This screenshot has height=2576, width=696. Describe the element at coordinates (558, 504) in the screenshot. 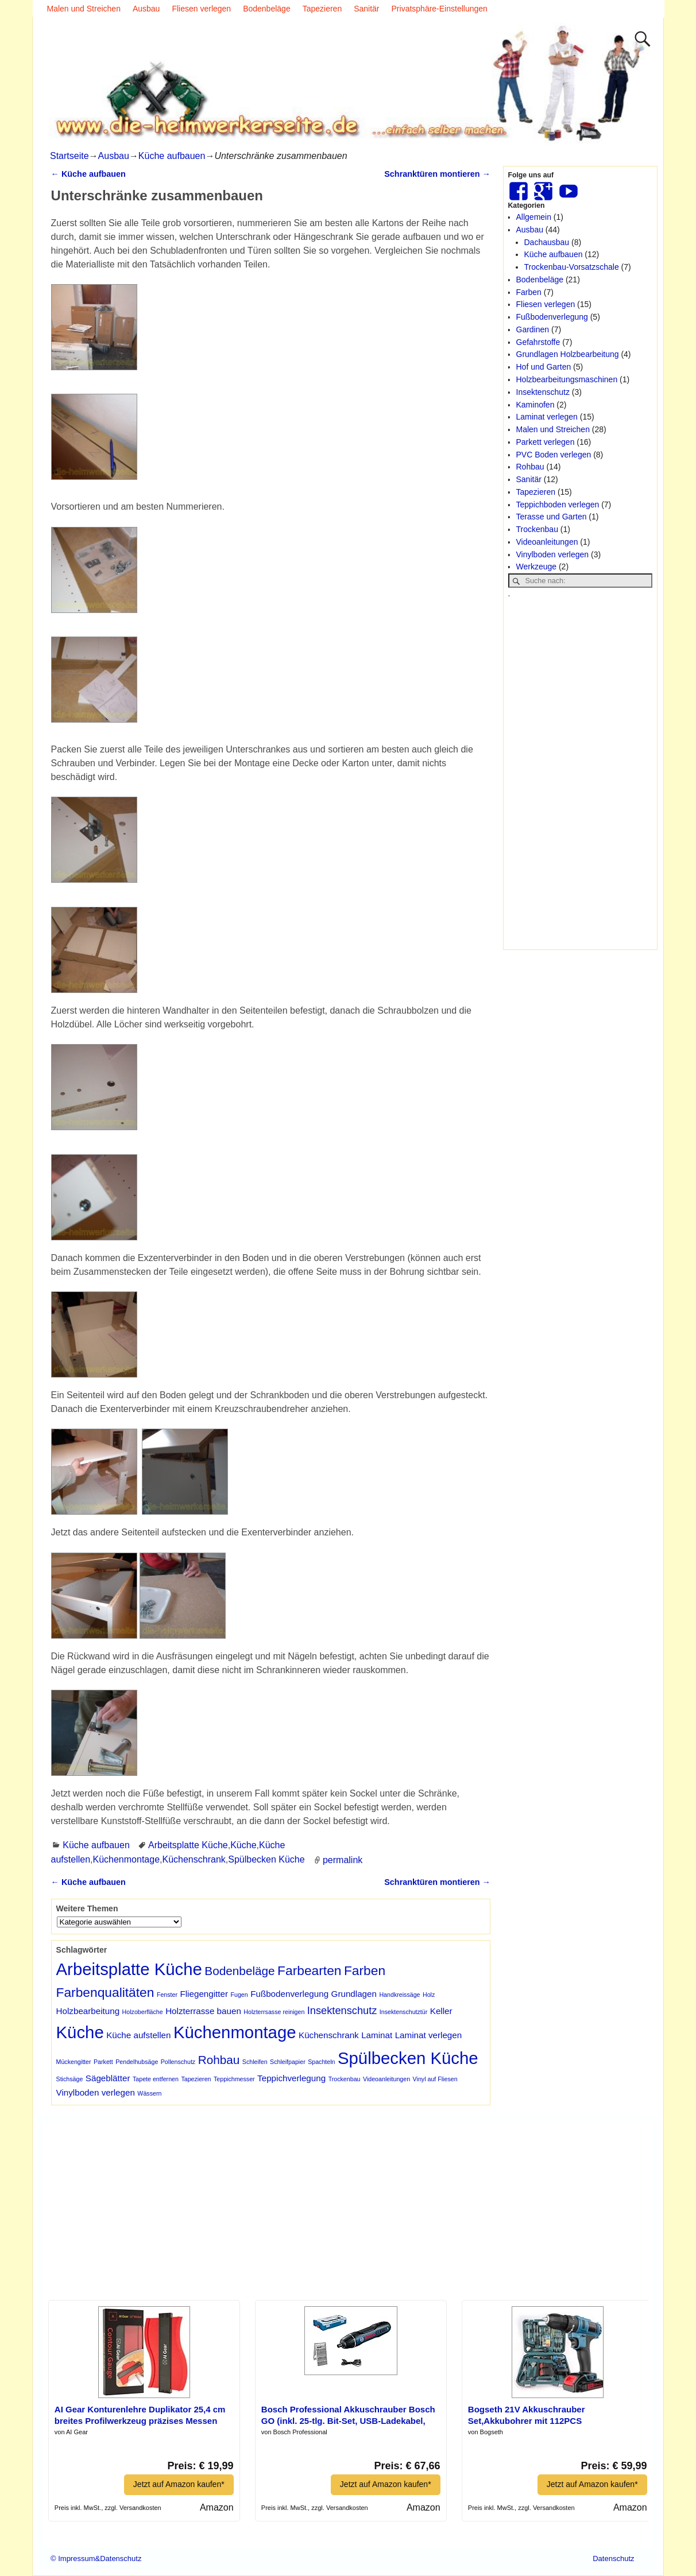

I see `Teppichboden verlegen` at that location.